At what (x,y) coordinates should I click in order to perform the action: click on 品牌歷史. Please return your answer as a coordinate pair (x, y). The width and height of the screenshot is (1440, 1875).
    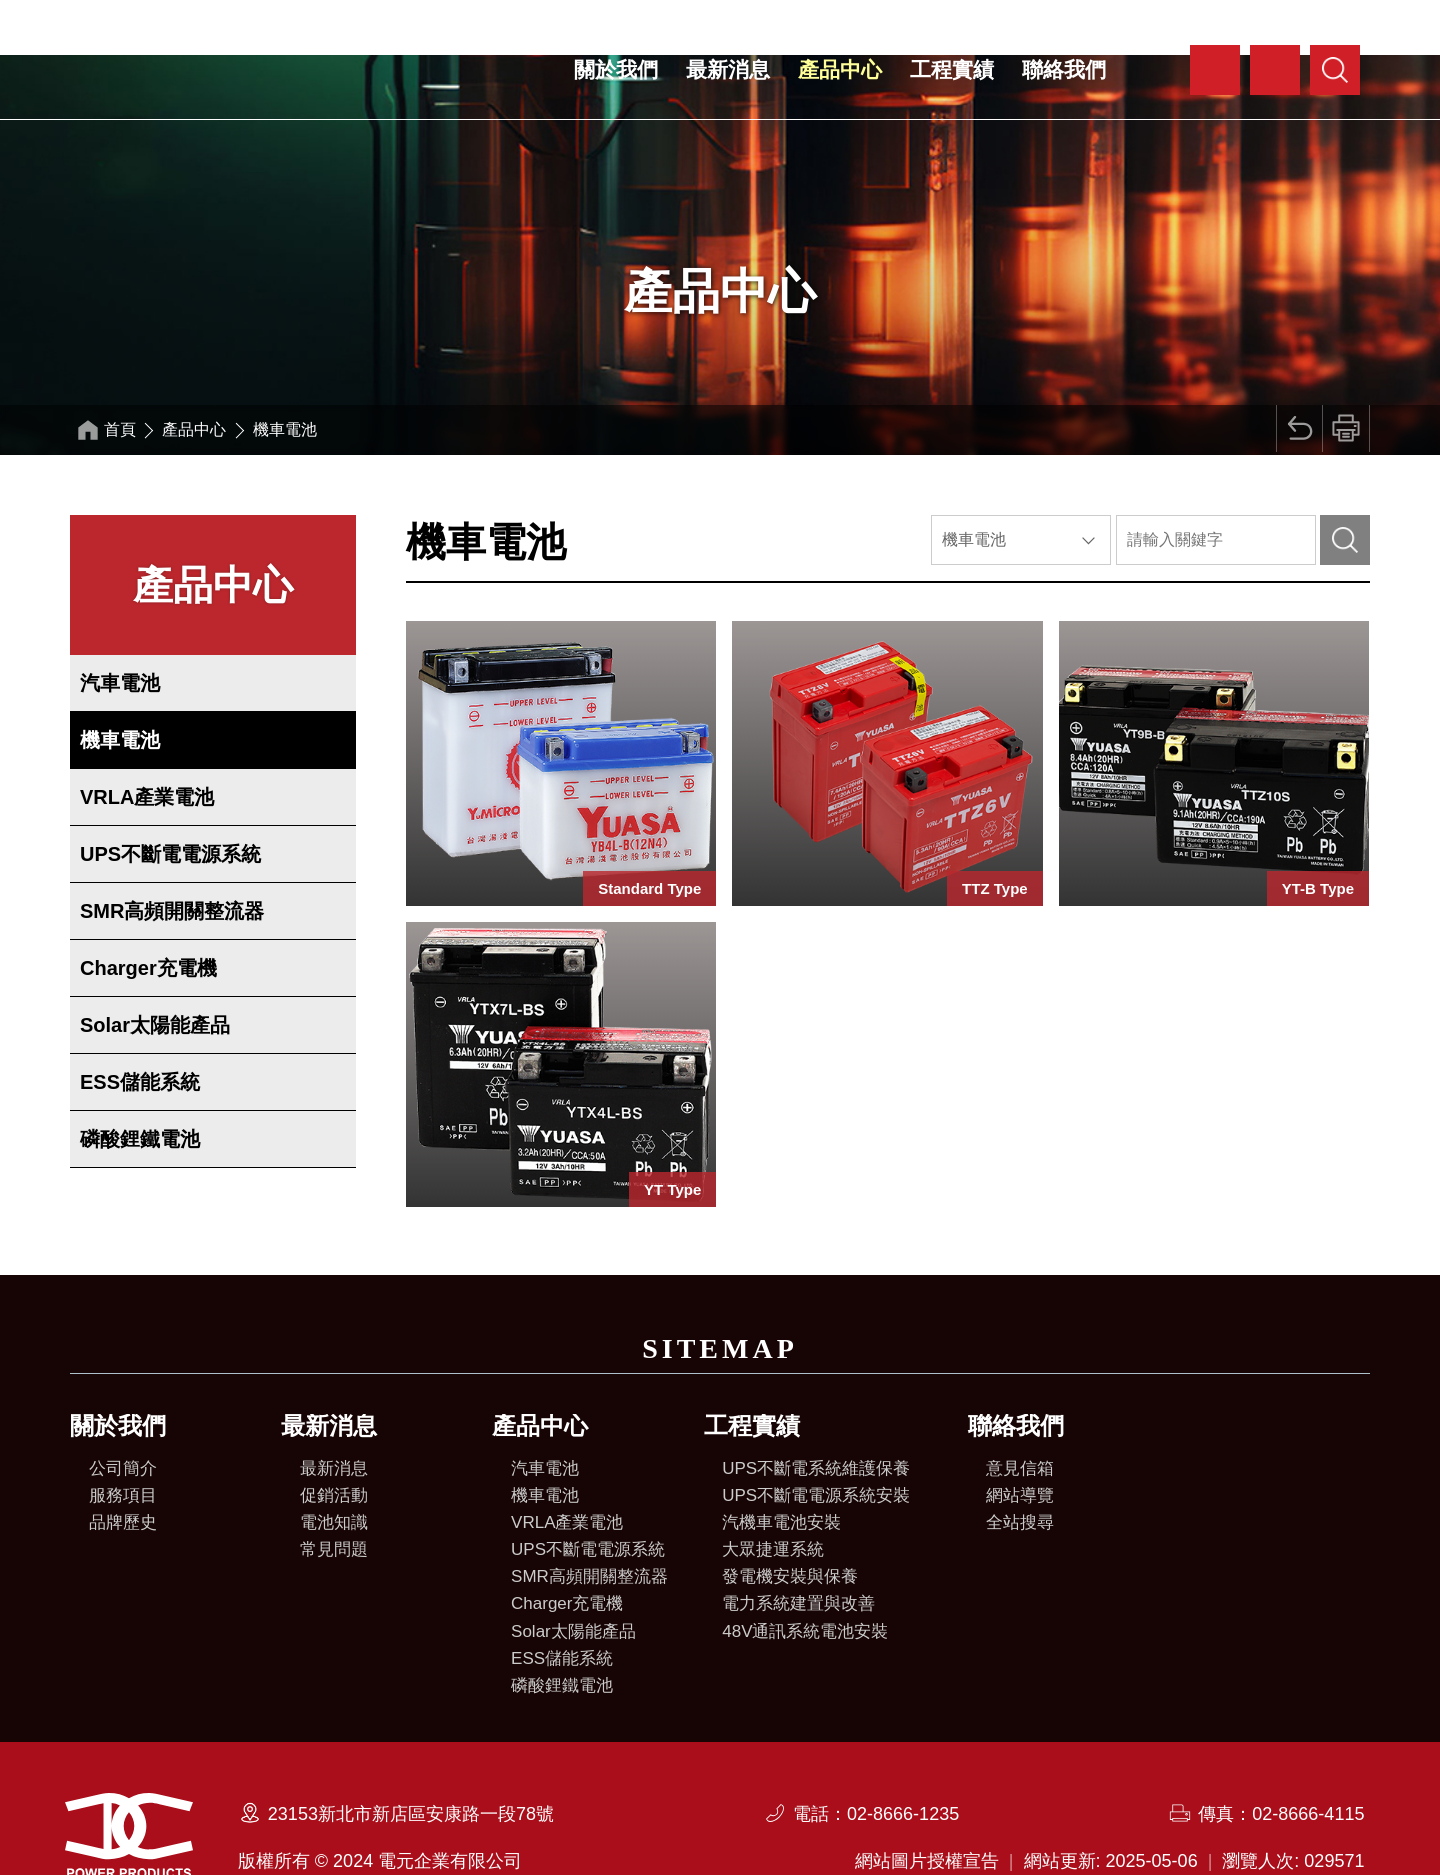
    Looking at the image, I should click on (123, 1467).